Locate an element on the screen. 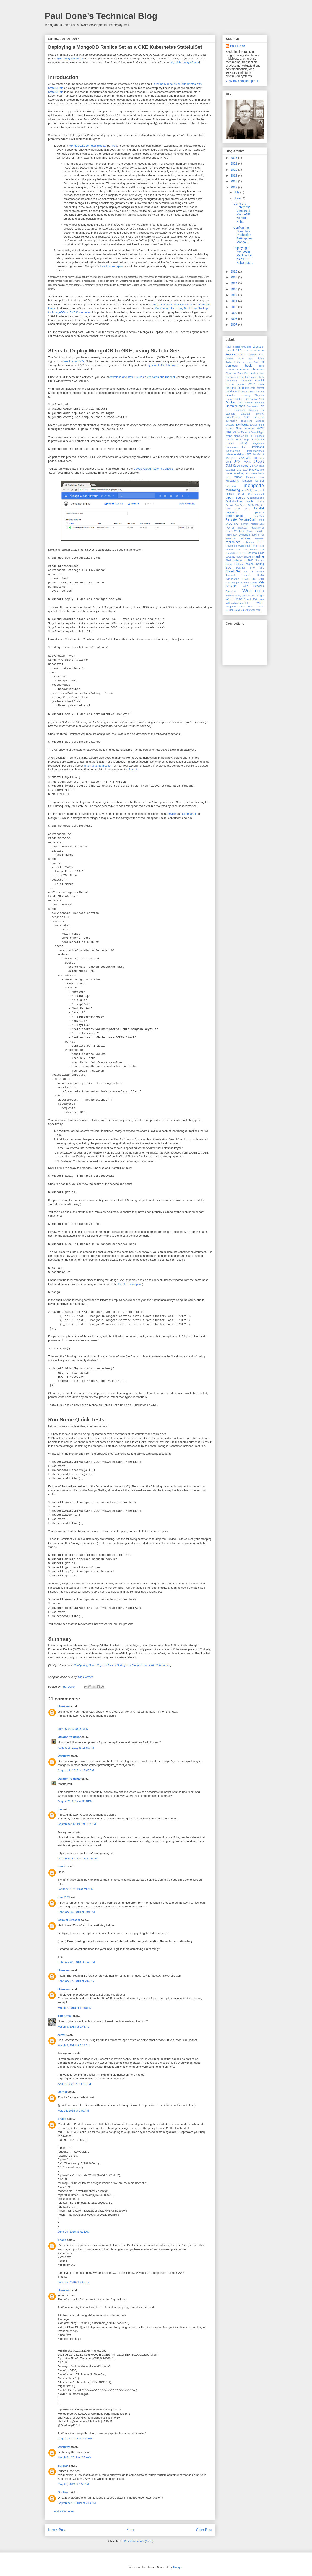 Image resolution: width=312 pixels, height=2576 pixels. payments is located at coordinates (232, 512).